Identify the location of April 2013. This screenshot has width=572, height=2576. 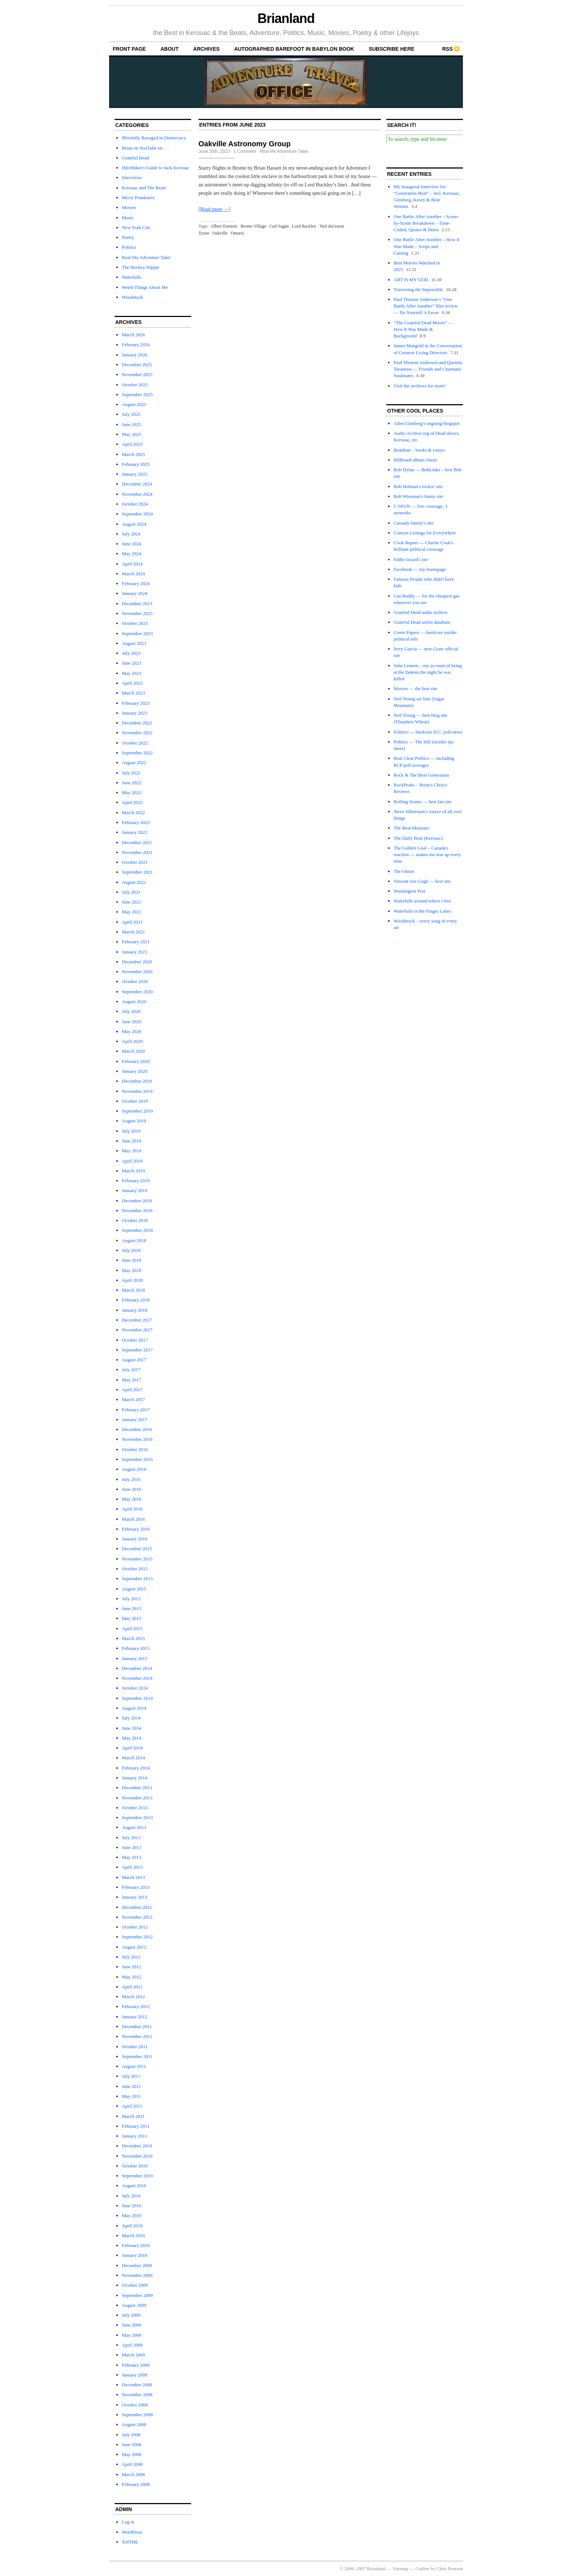
(132, 1867).